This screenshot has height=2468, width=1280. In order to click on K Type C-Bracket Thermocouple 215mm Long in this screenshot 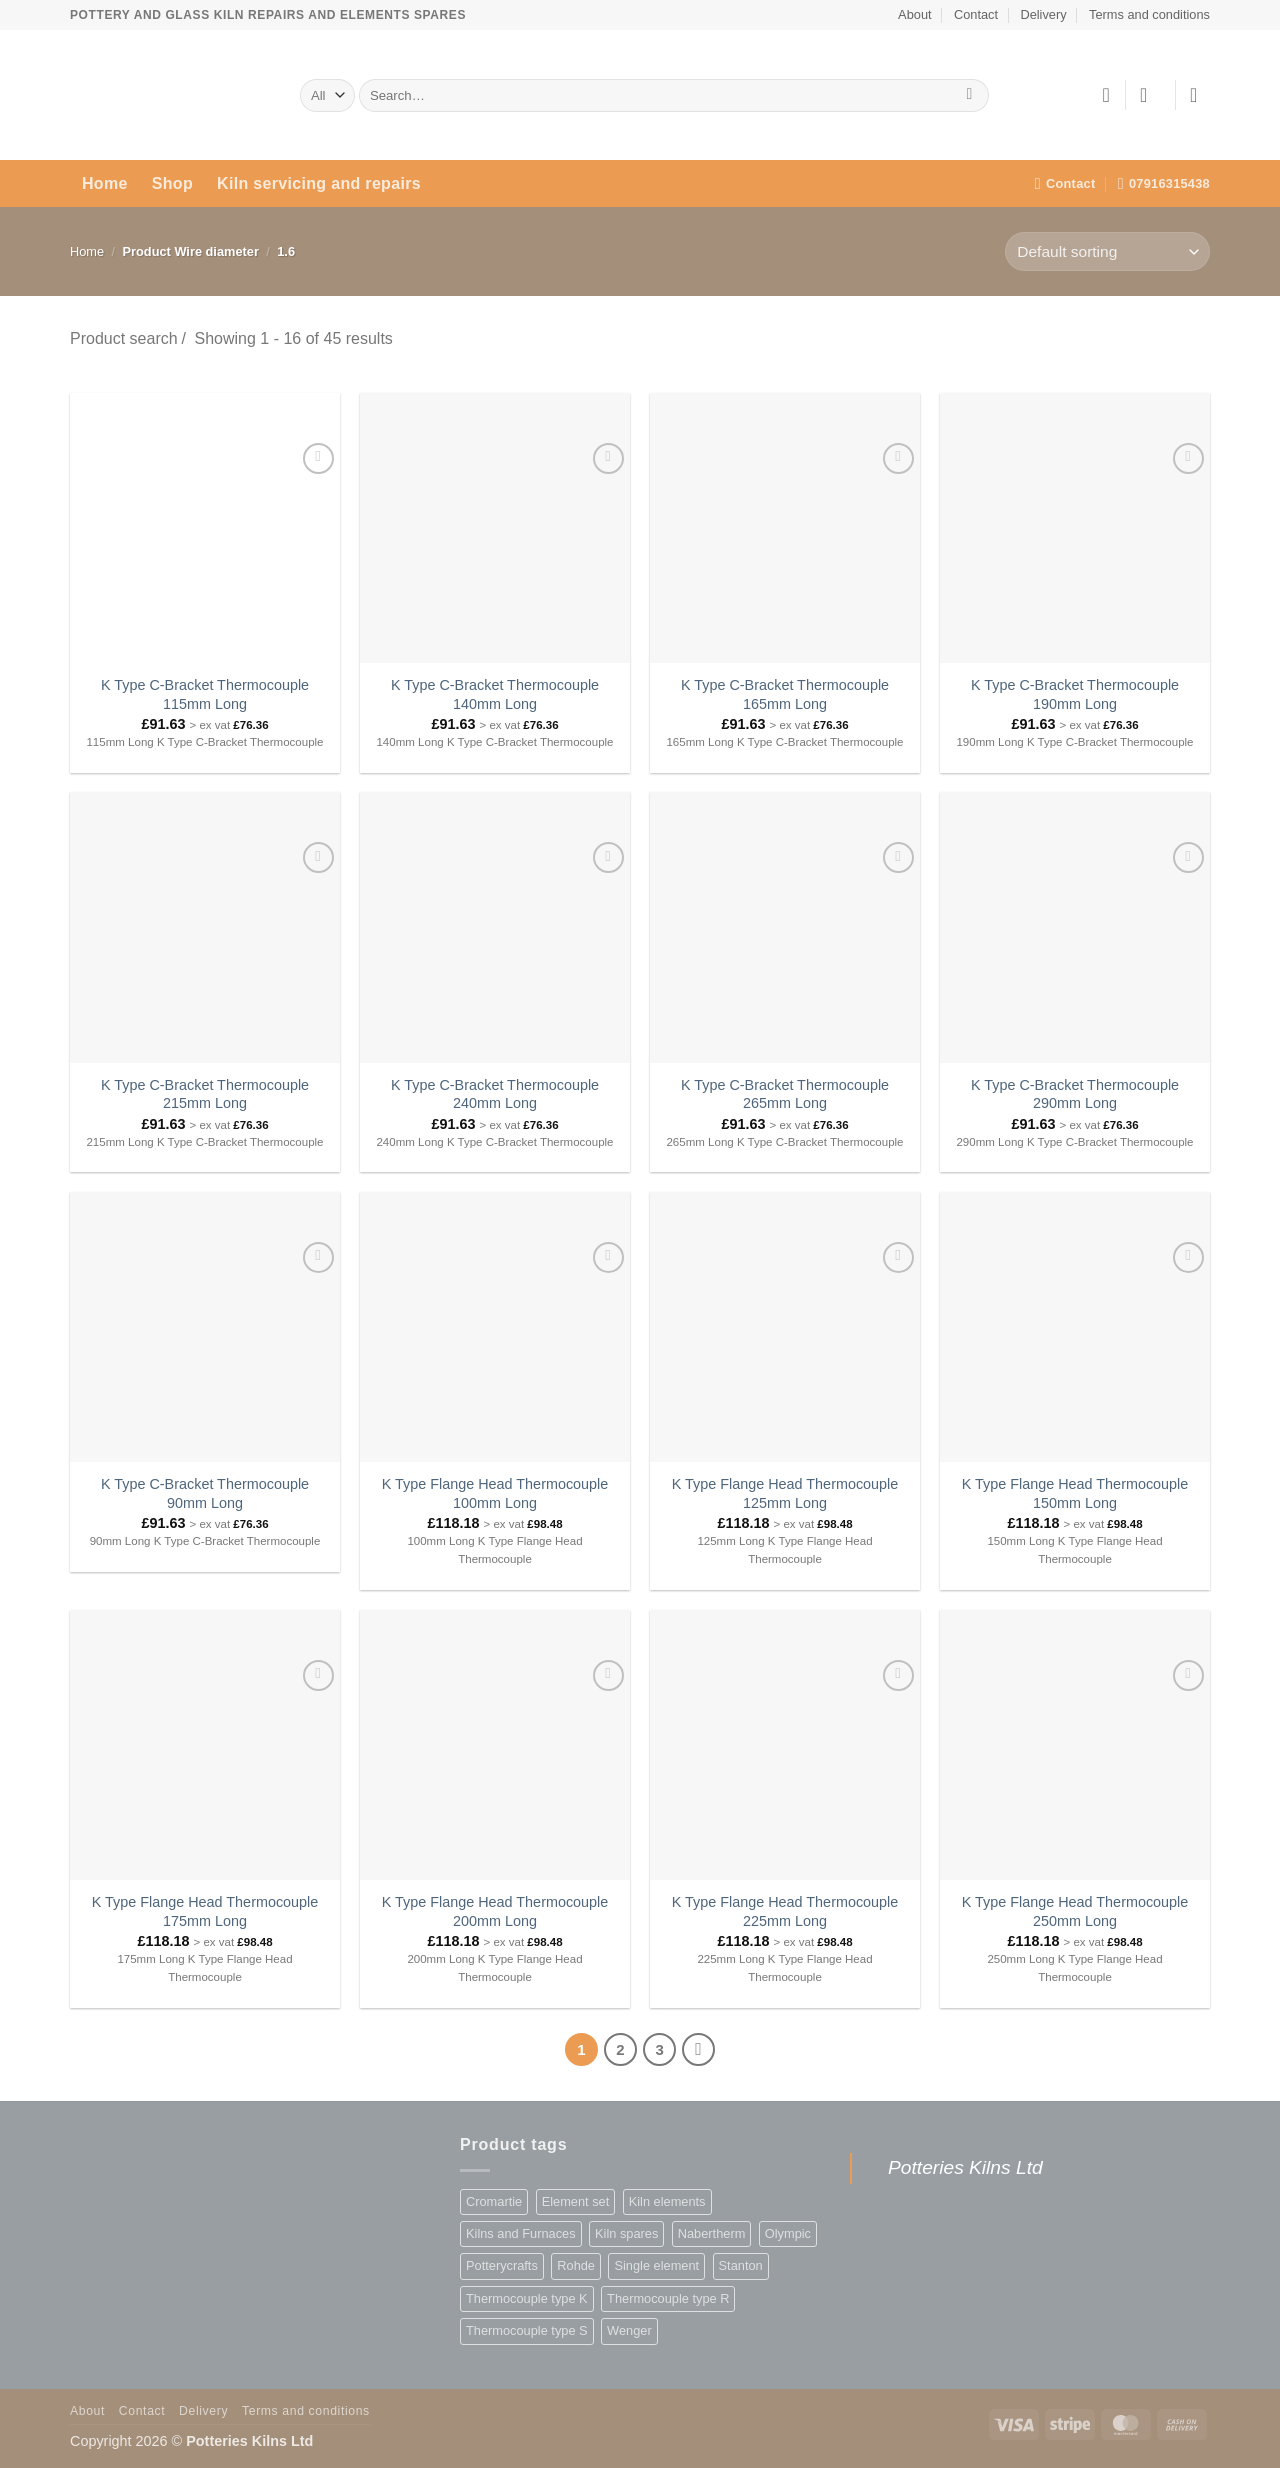, I will do `click(205, 1094)`.